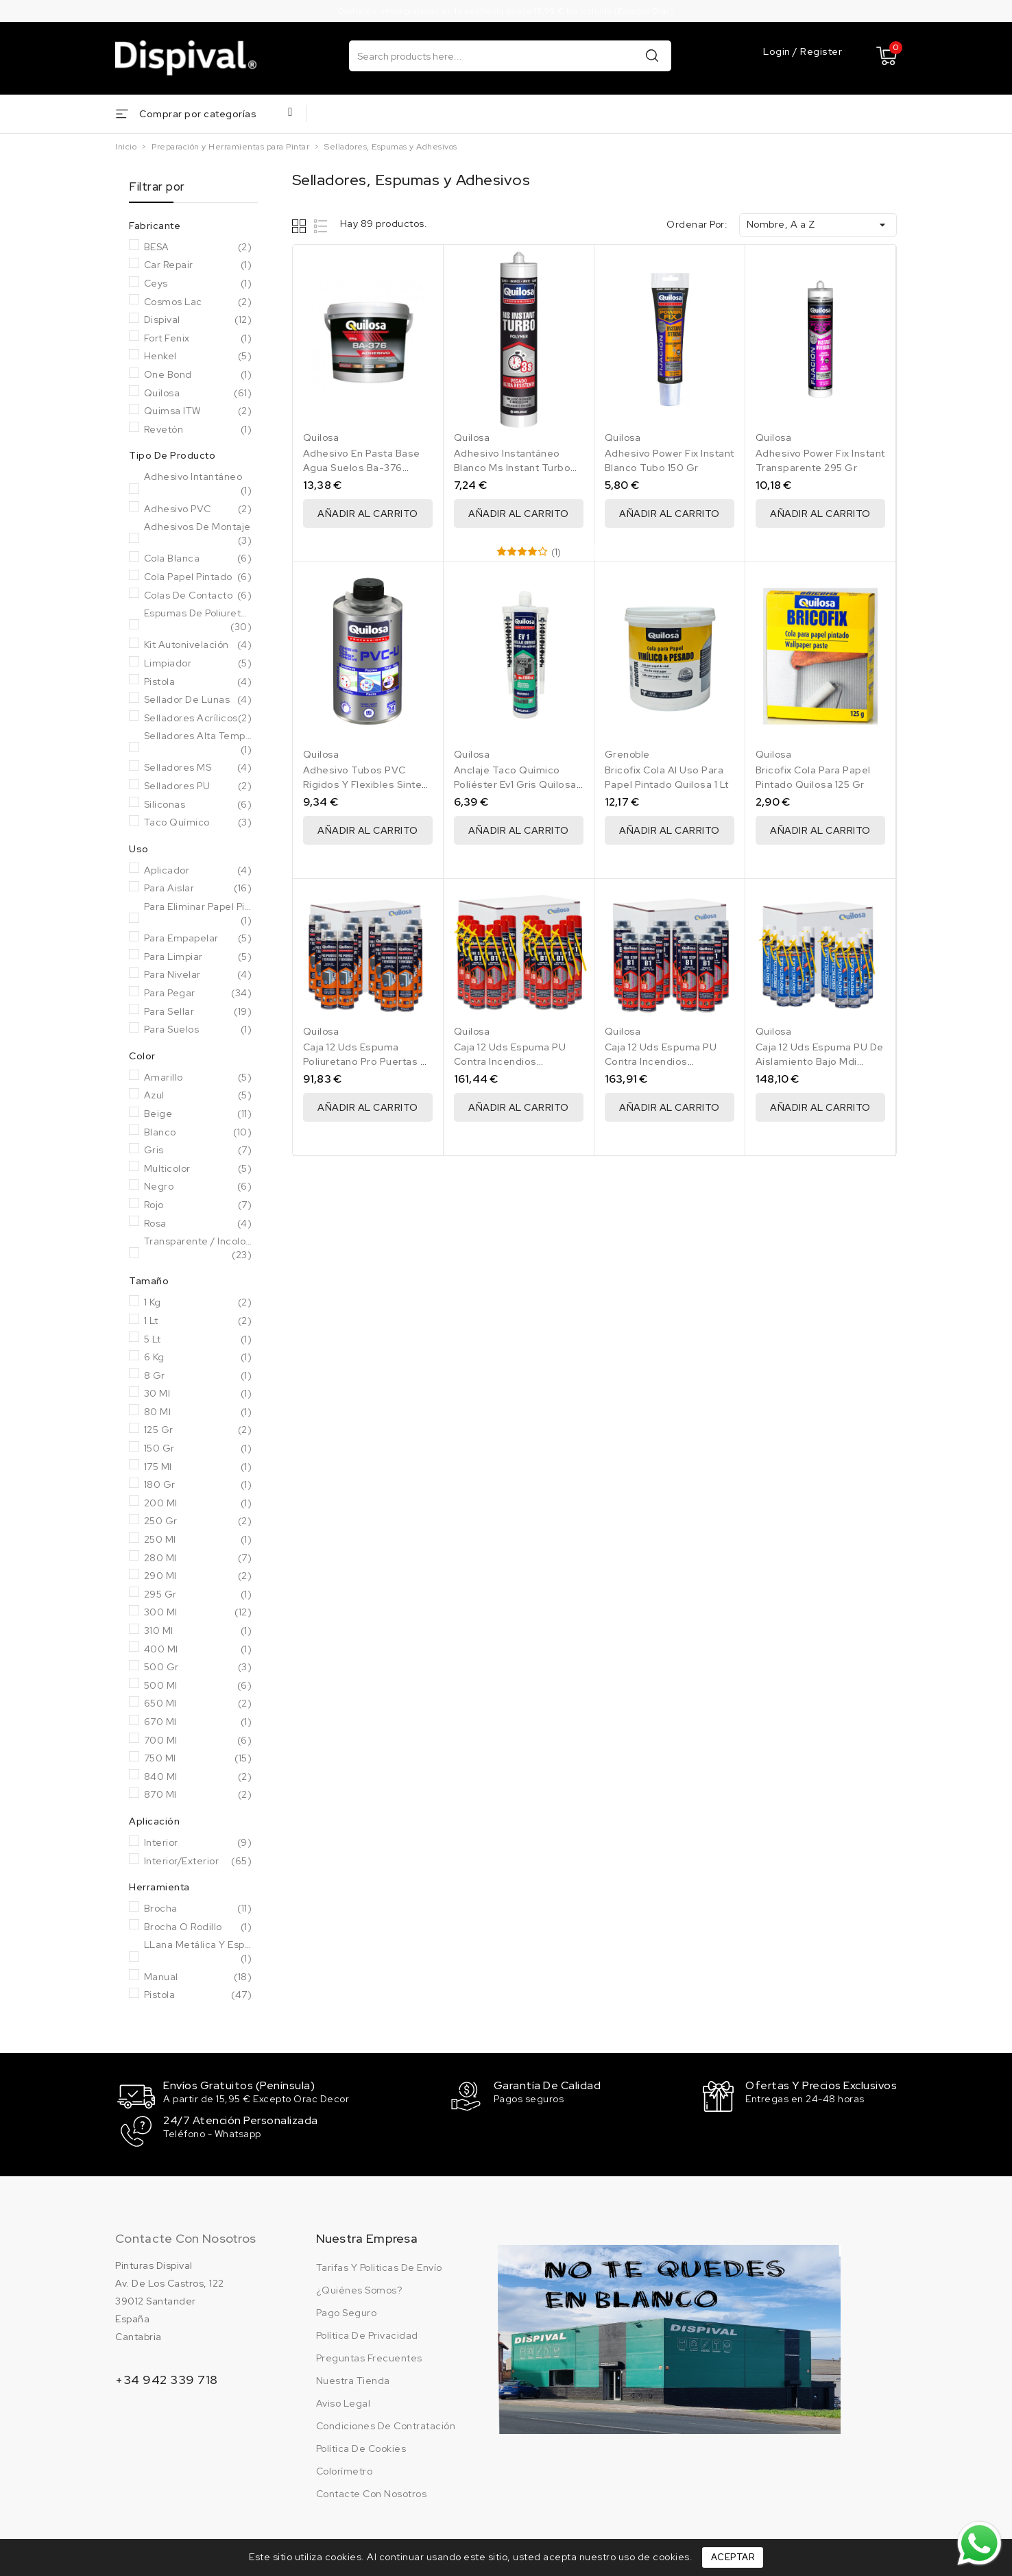 Image resolution: width=1012 pixels, height=2576 pixels. Describe the element at coordinates (343, 2402) in the screenshot. I see `Aviso legal` at that location.